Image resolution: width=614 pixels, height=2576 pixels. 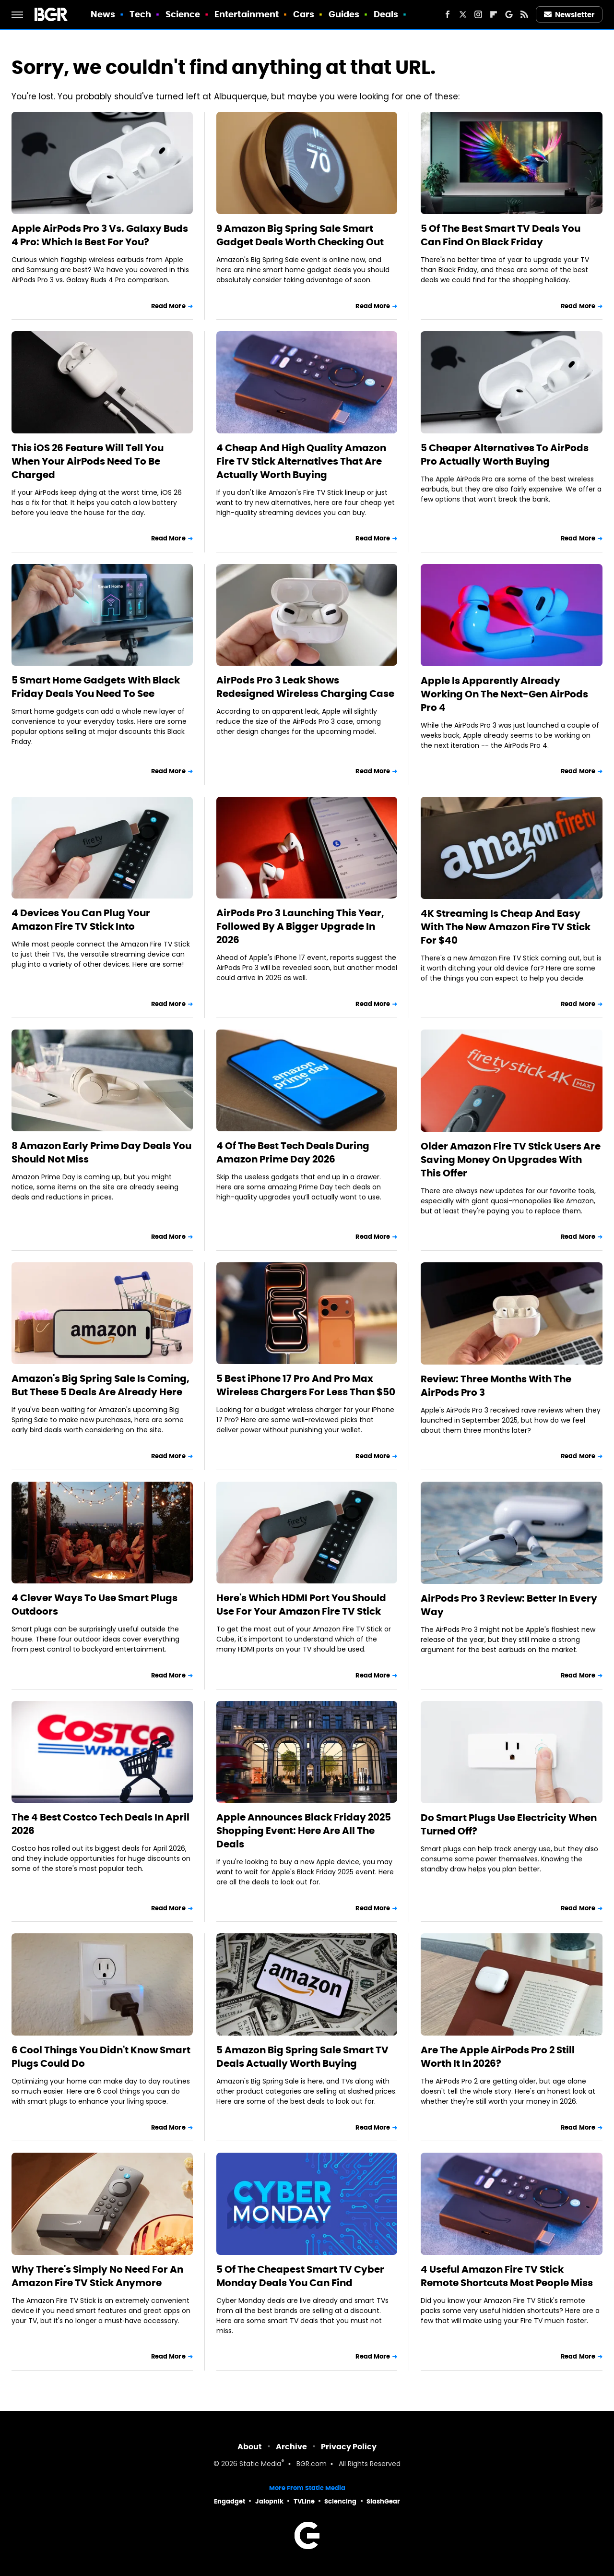 What do you see at coordinates (509, 14) in the screenshot?
I see `[Google]` at bounding box center [509, 14].